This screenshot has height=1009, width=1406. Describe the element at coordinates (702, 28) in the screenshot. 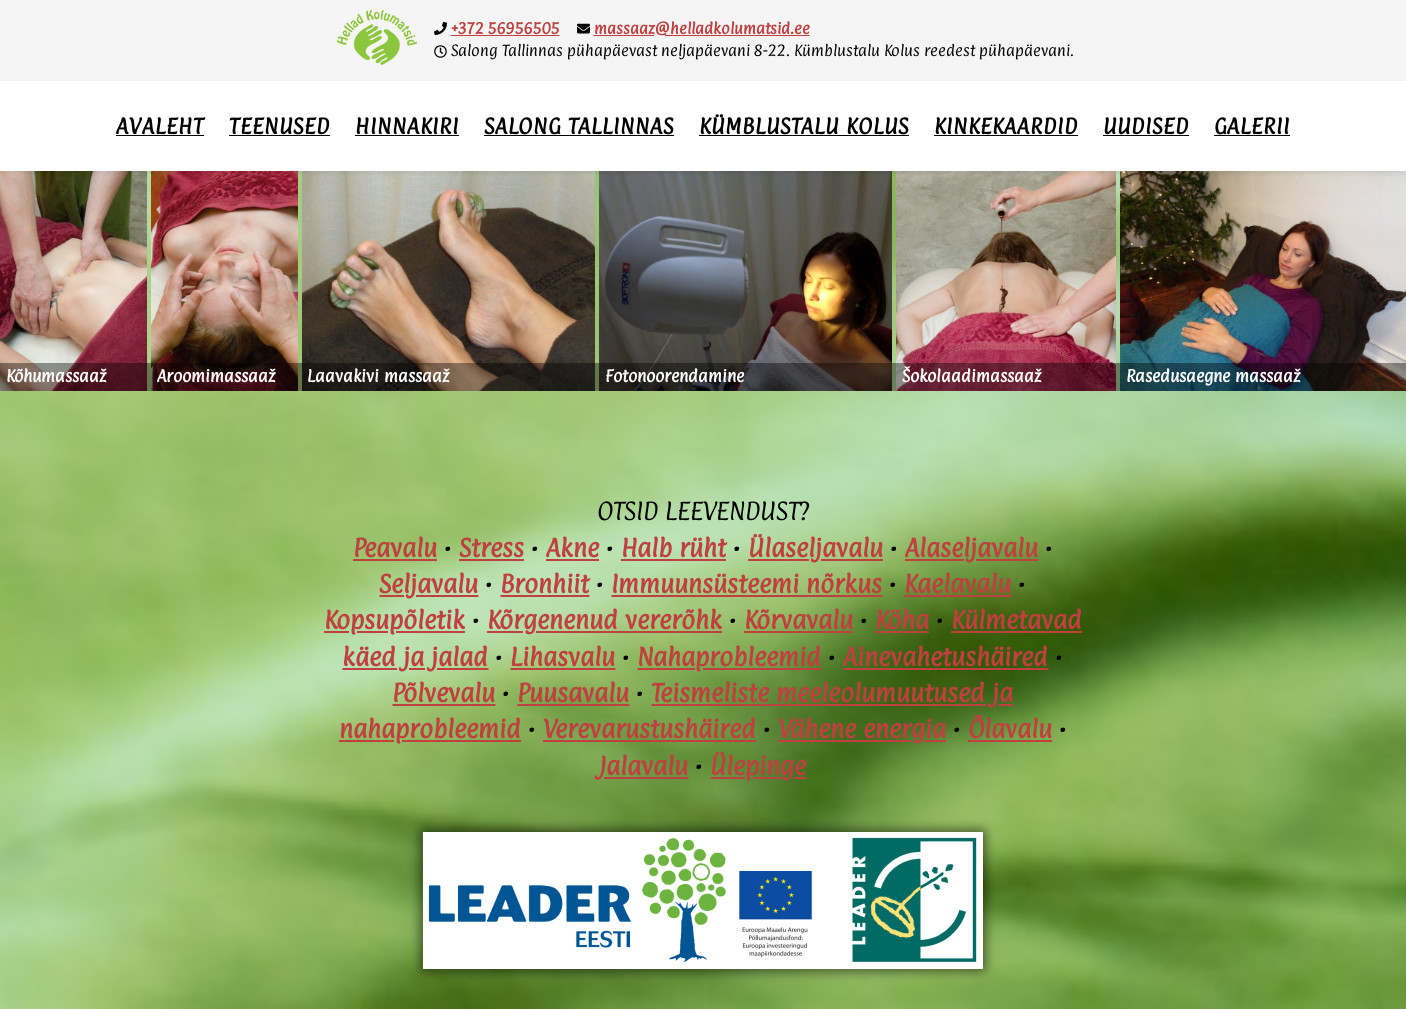

I see `massaaz@helladkolumatsid.ee` at that location.